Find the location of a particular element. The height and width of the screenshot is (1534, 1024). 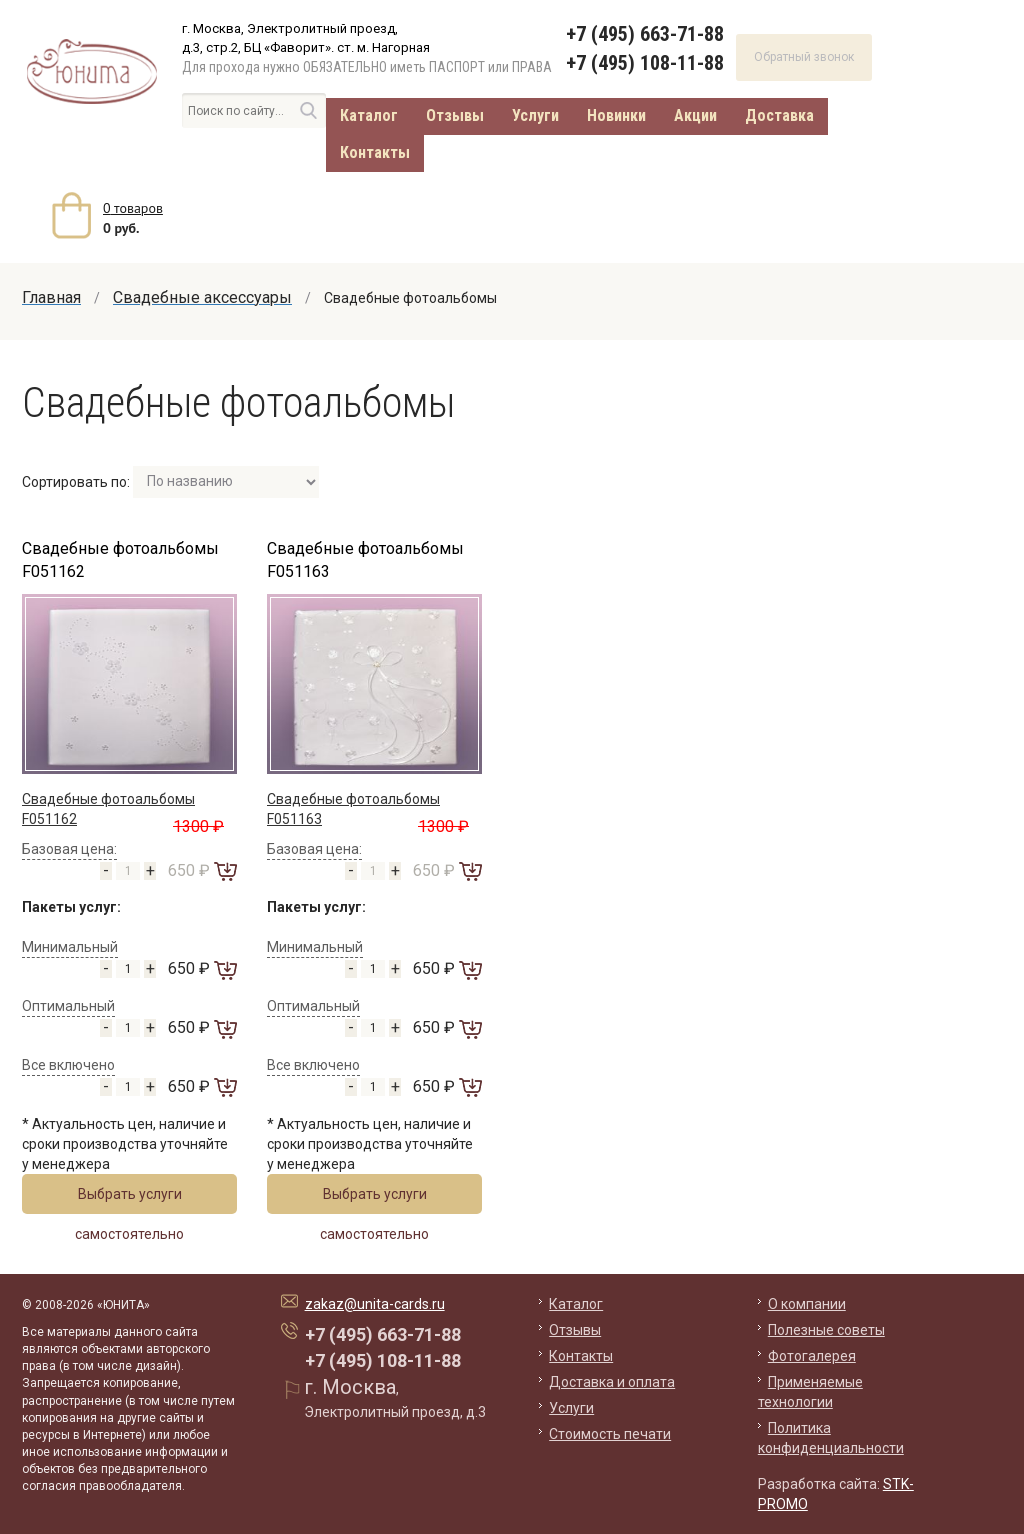

Отзывы is located at coordinates (455, 115).